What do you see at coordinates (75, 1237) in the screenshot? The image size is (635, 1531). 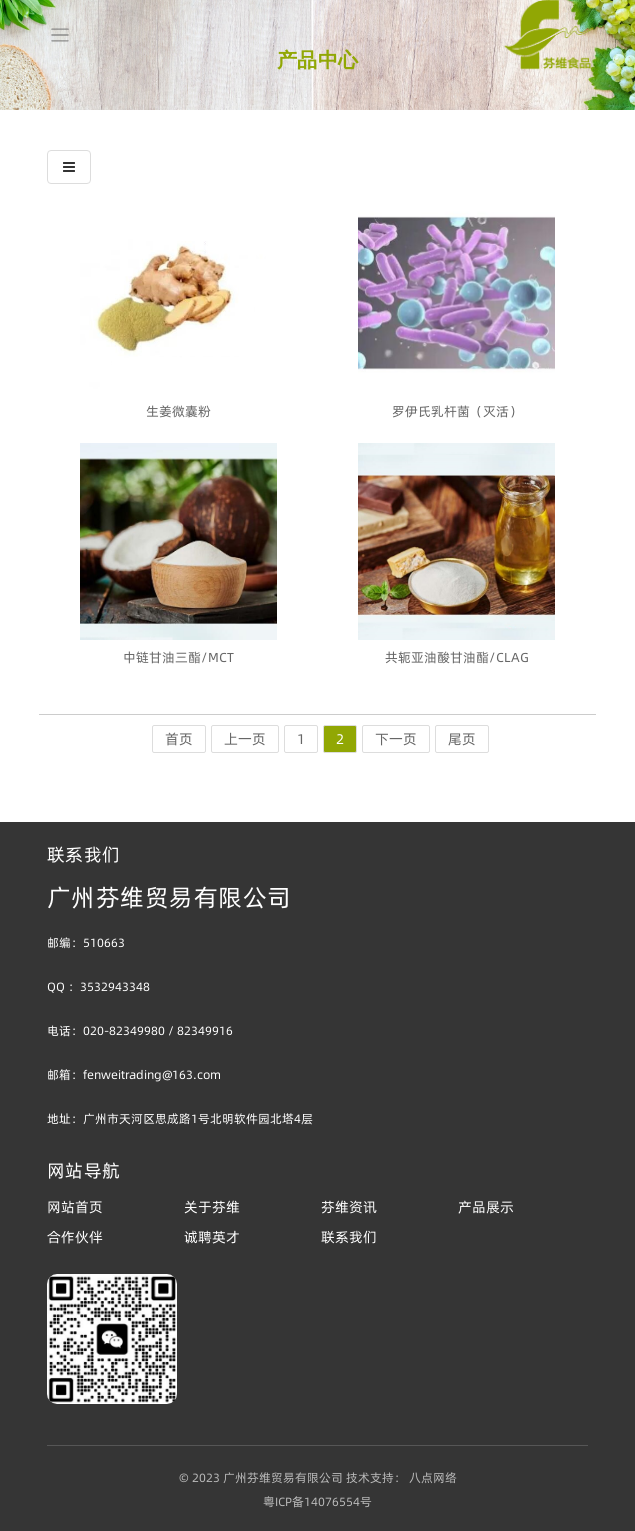 I see `合作伙伴` at bounding box center [75, 1237].